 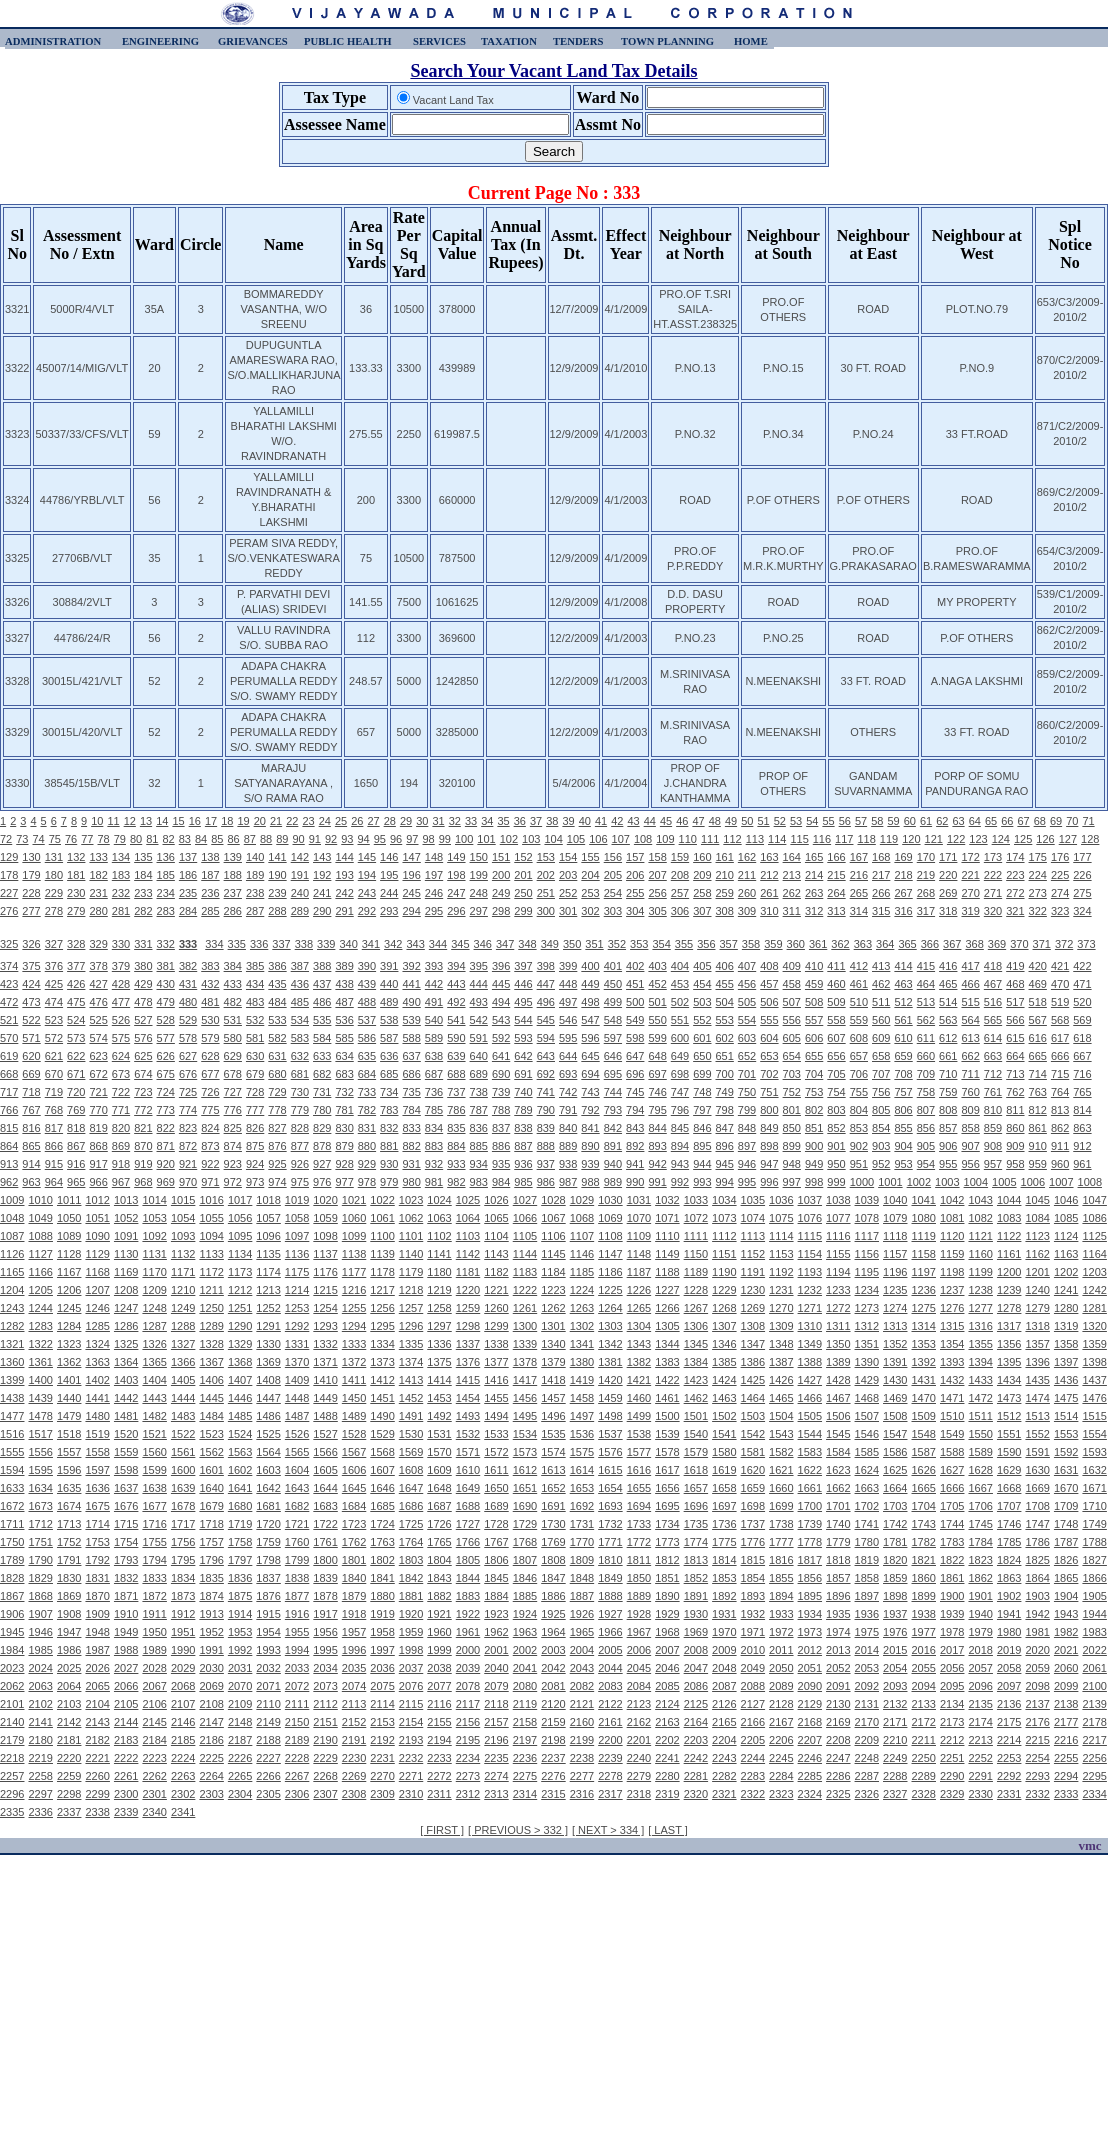 I want to click on 2308, so click(x=354, y=1794).